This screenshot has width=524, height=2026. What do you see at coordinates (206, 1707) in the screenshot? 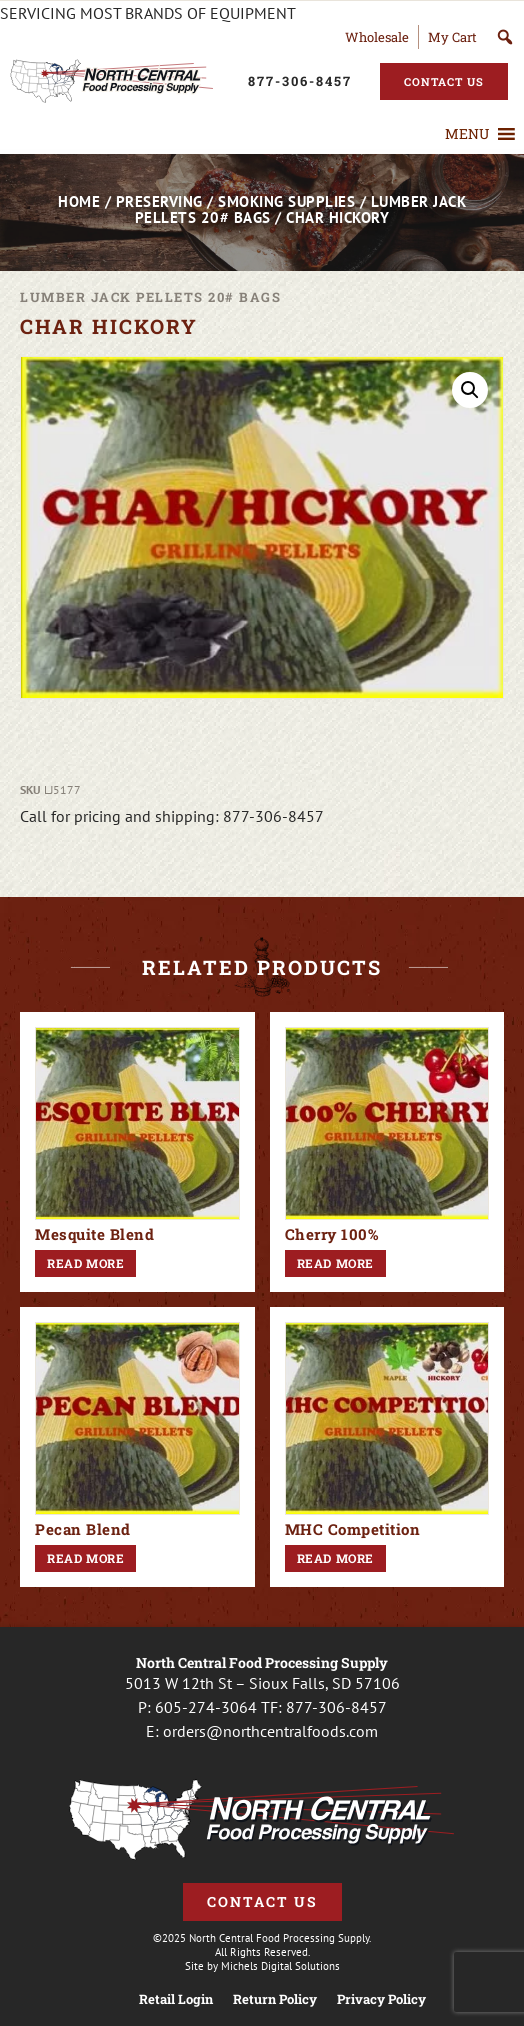
I see `605-274-3064` at bounding box center [206, 1707].